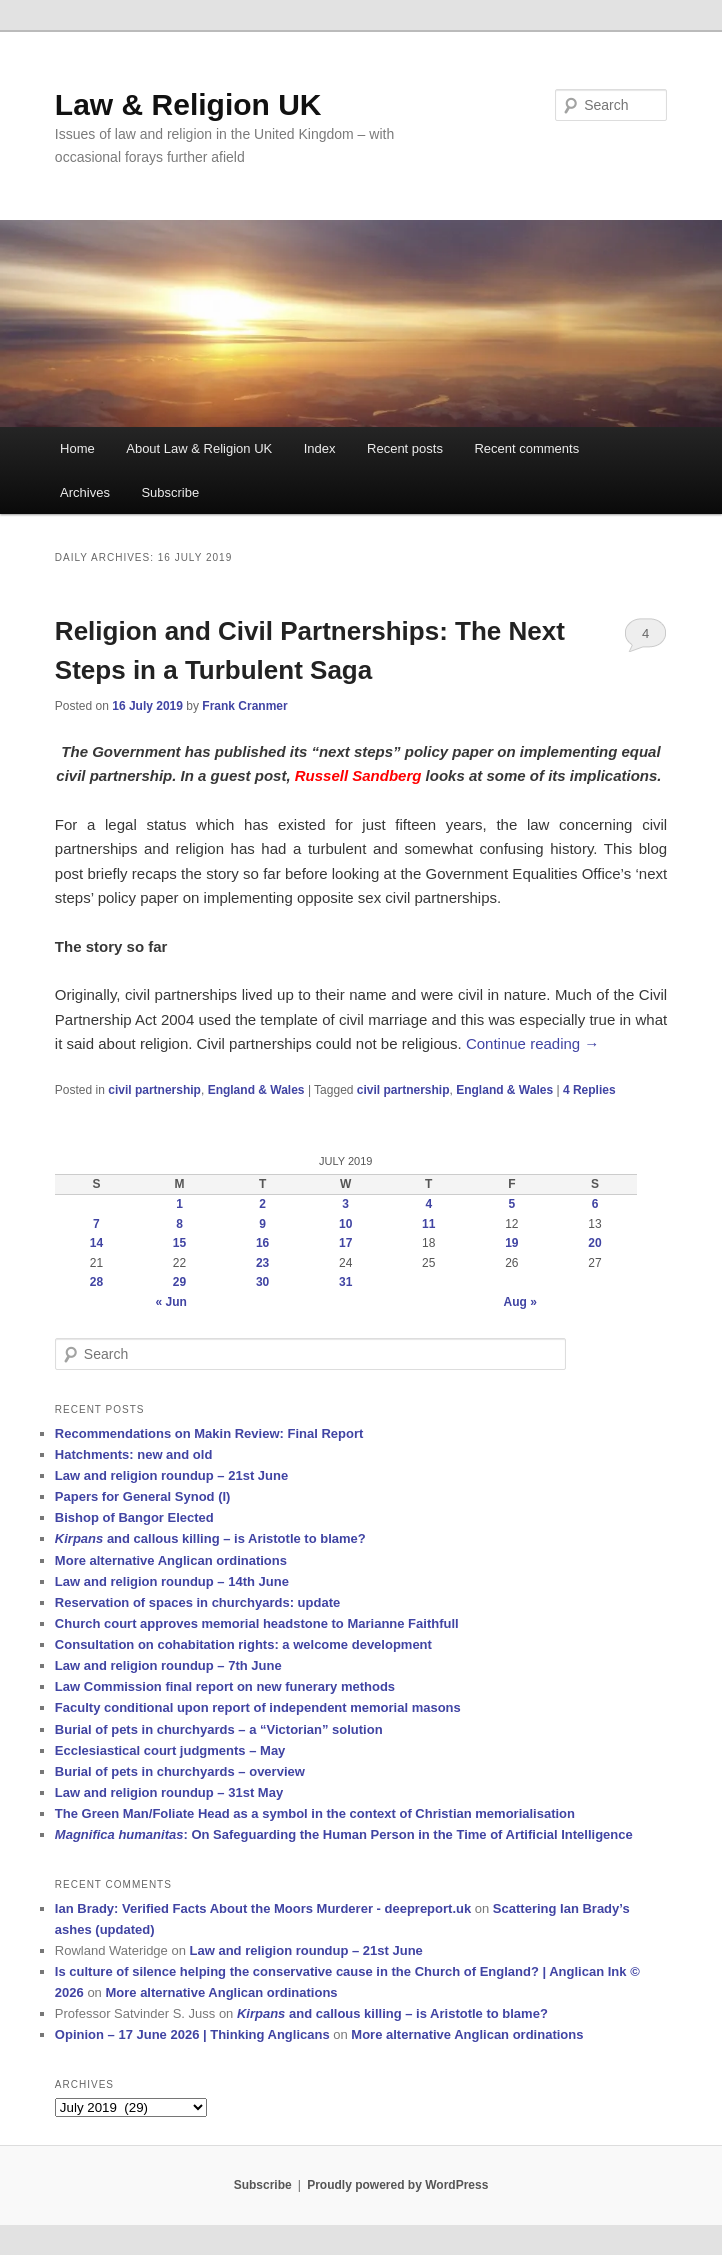 This screenshot has width=722, height=2255. What do you see at coordinates (320, 448) in the screenshot?
I see `Index` at bounding box center [320, 448].